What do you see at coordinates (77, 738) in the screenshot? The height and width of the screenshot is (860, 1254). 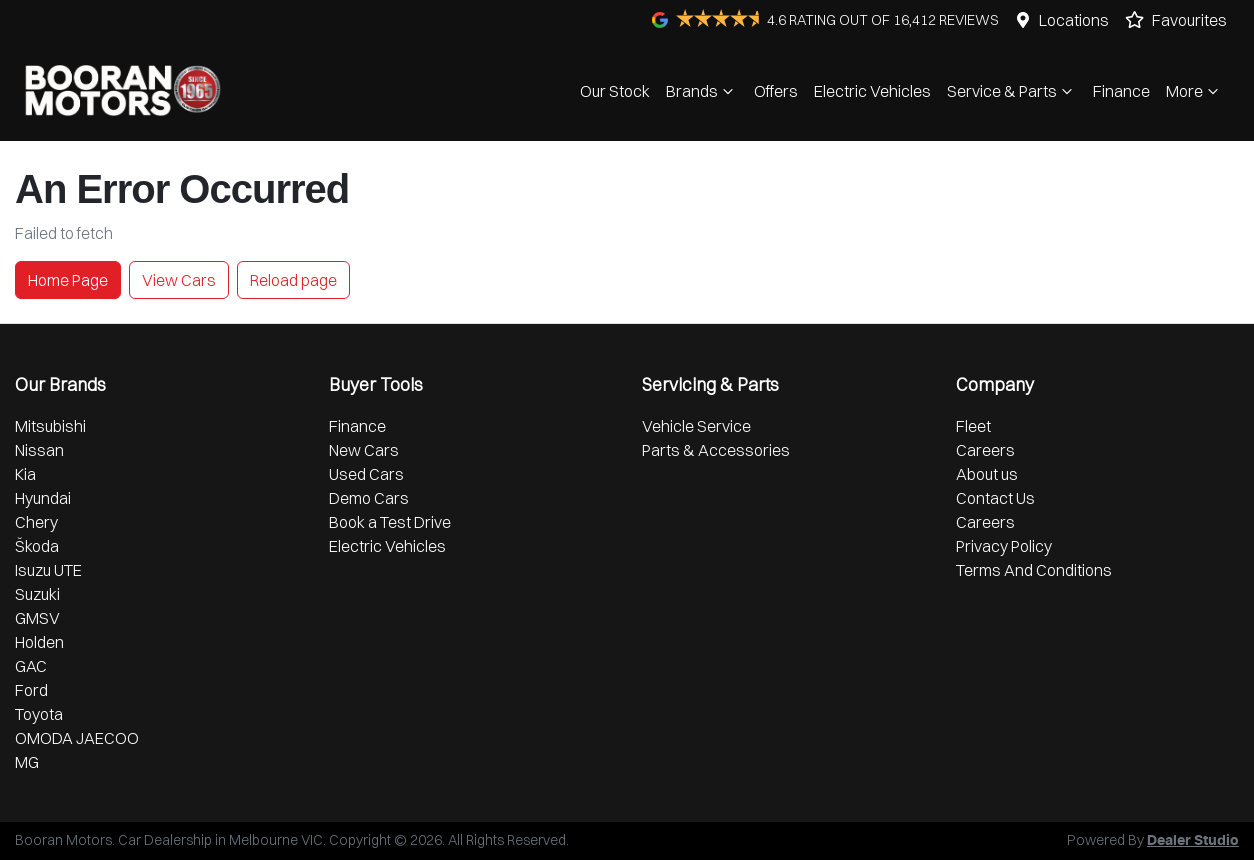 I see `OMODA JAECOO` at bounding box center [77, 738].